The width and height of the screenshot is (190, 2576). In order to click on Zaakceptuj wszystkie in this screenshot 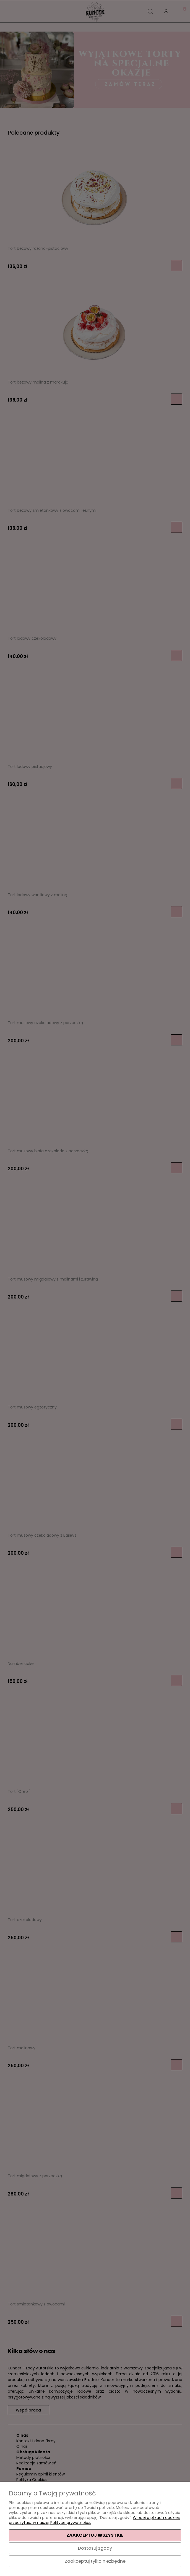, I will do `click(95, 2535)`.